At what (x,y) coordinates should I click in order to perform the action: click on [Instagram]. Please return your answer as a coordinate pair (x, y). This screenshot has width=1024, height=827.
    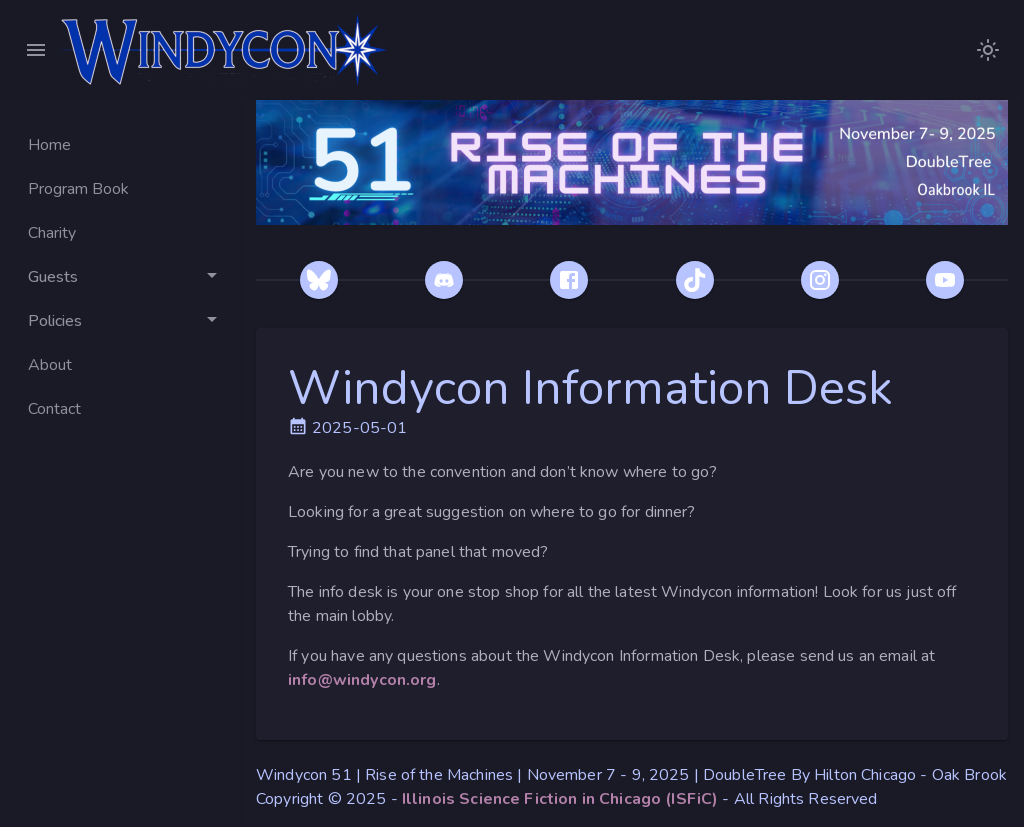
    Looking at the image, I should click on (820, 280).